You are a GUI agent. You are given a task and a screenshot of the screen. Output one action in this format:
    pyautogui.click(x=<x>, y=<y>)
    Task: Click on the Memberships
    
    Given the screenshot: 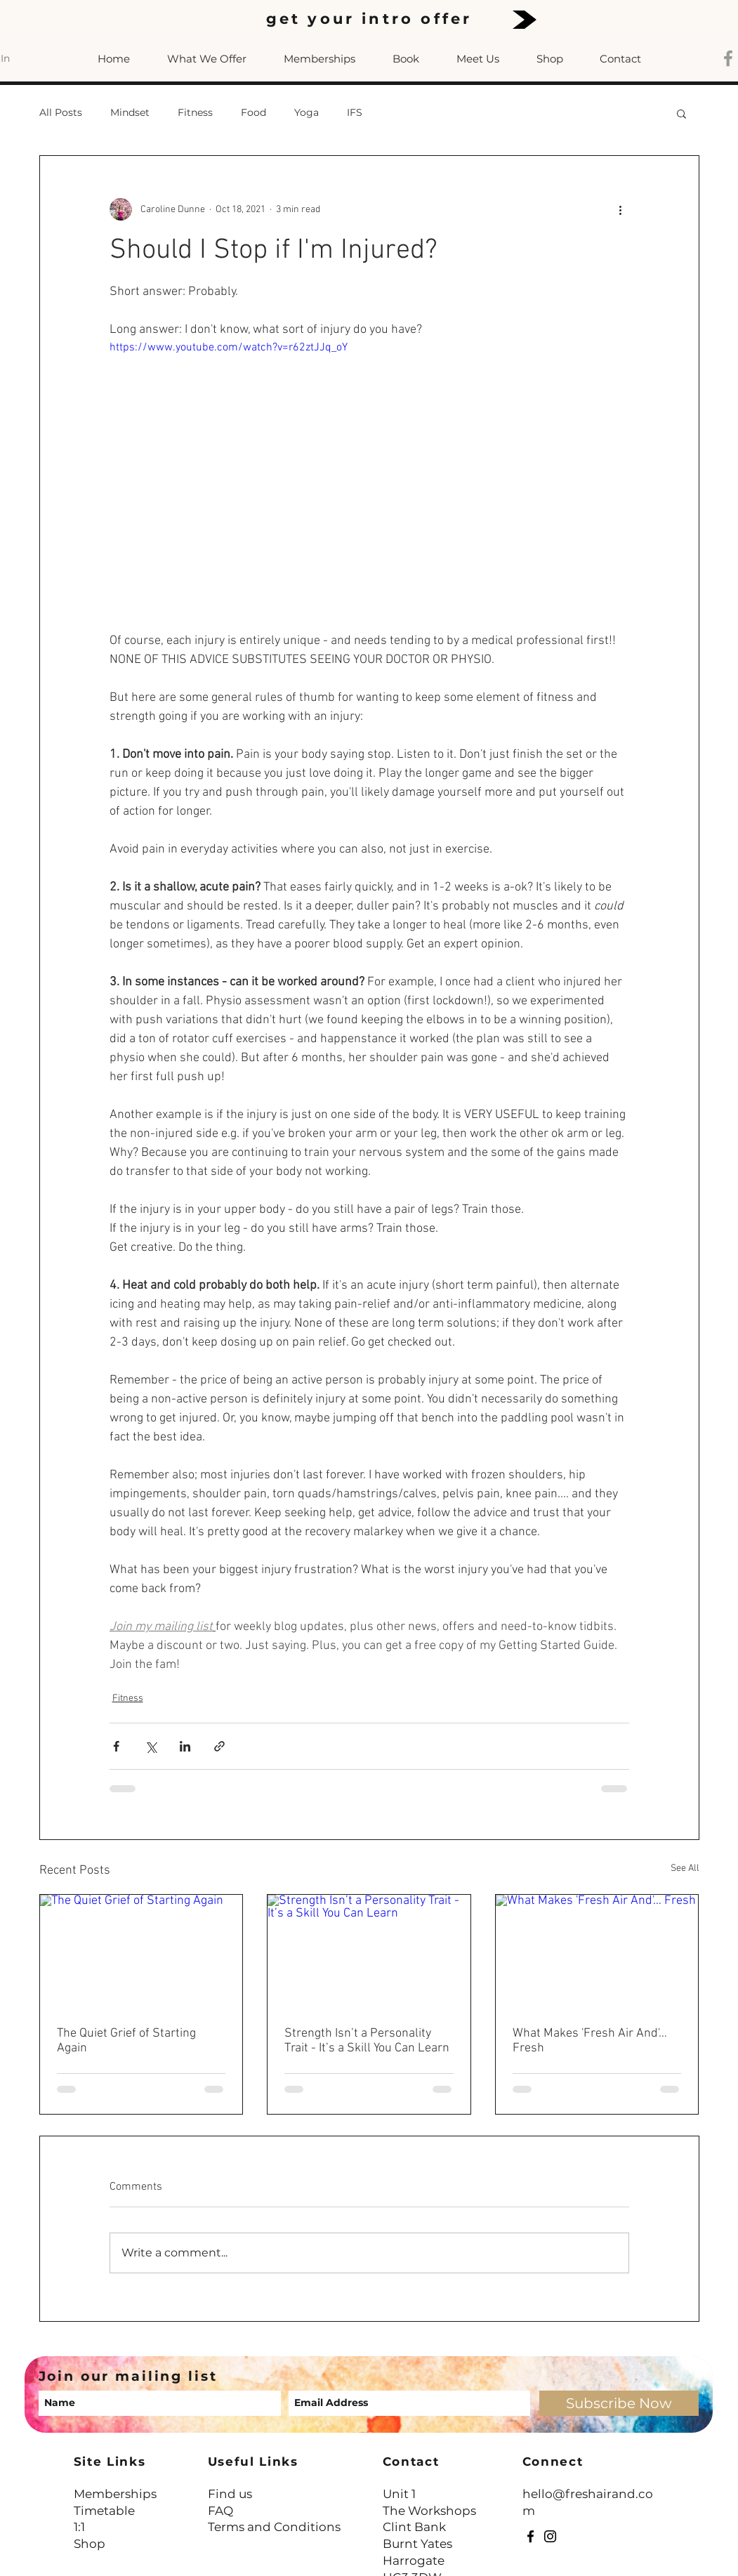 What is the action you would take?
    pyautogui.click(x=115, y=2494)
    